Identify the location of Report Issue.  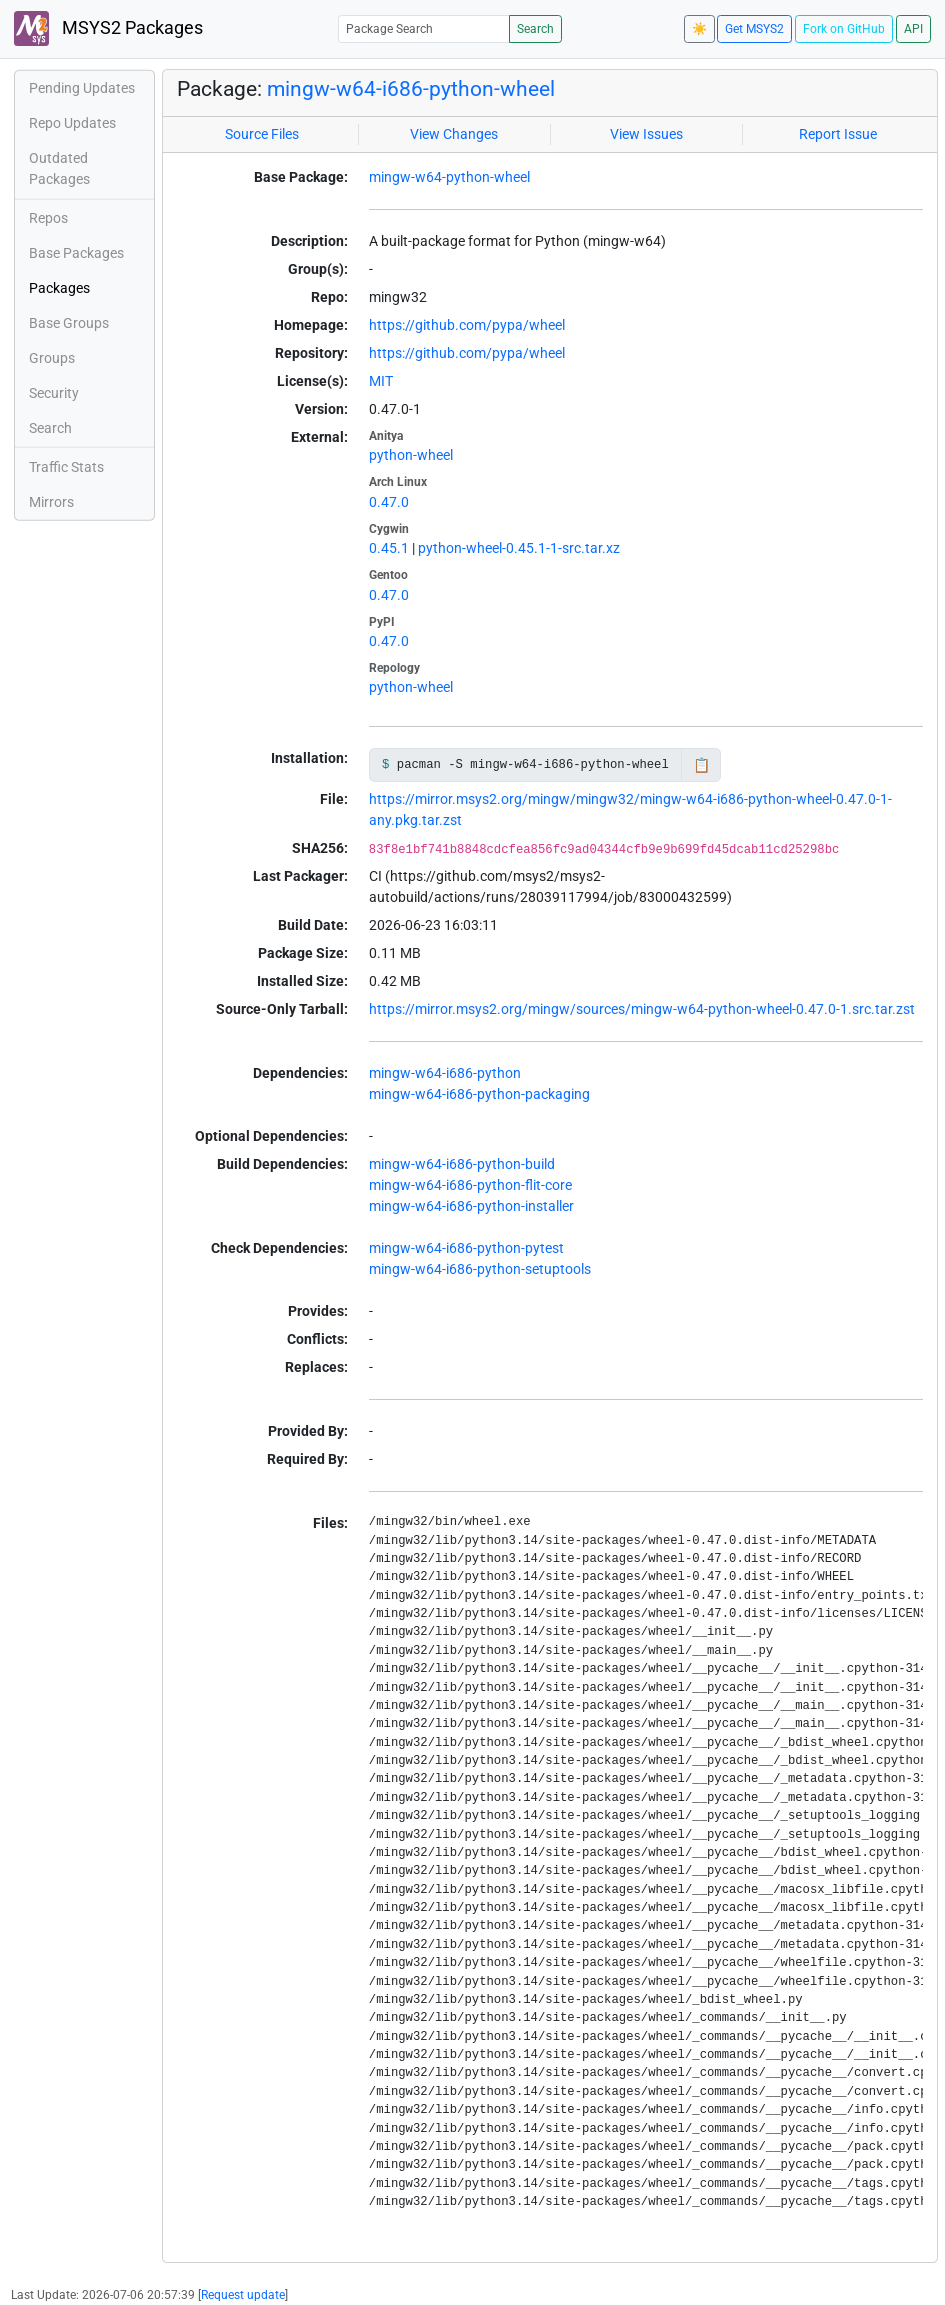
(838, 134).